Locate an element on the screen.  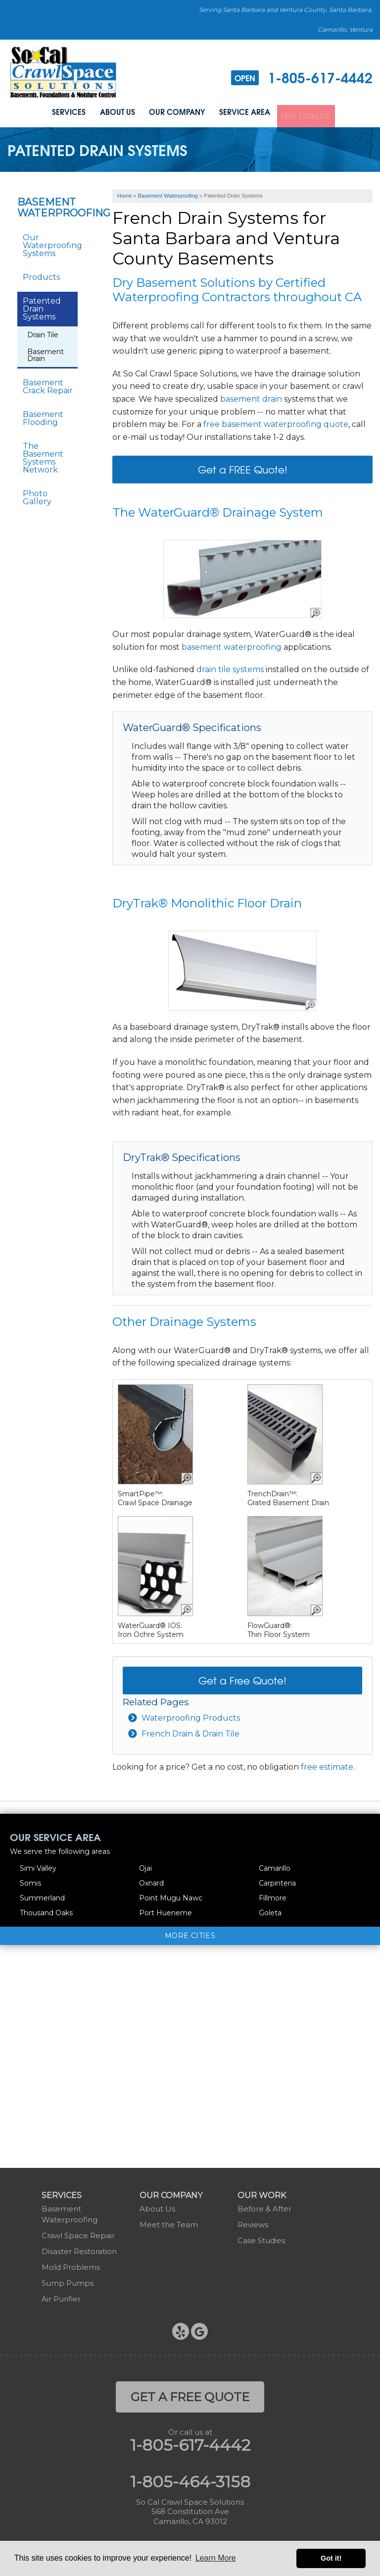
Disaster Restoration is located at coordinates (79, 2249).